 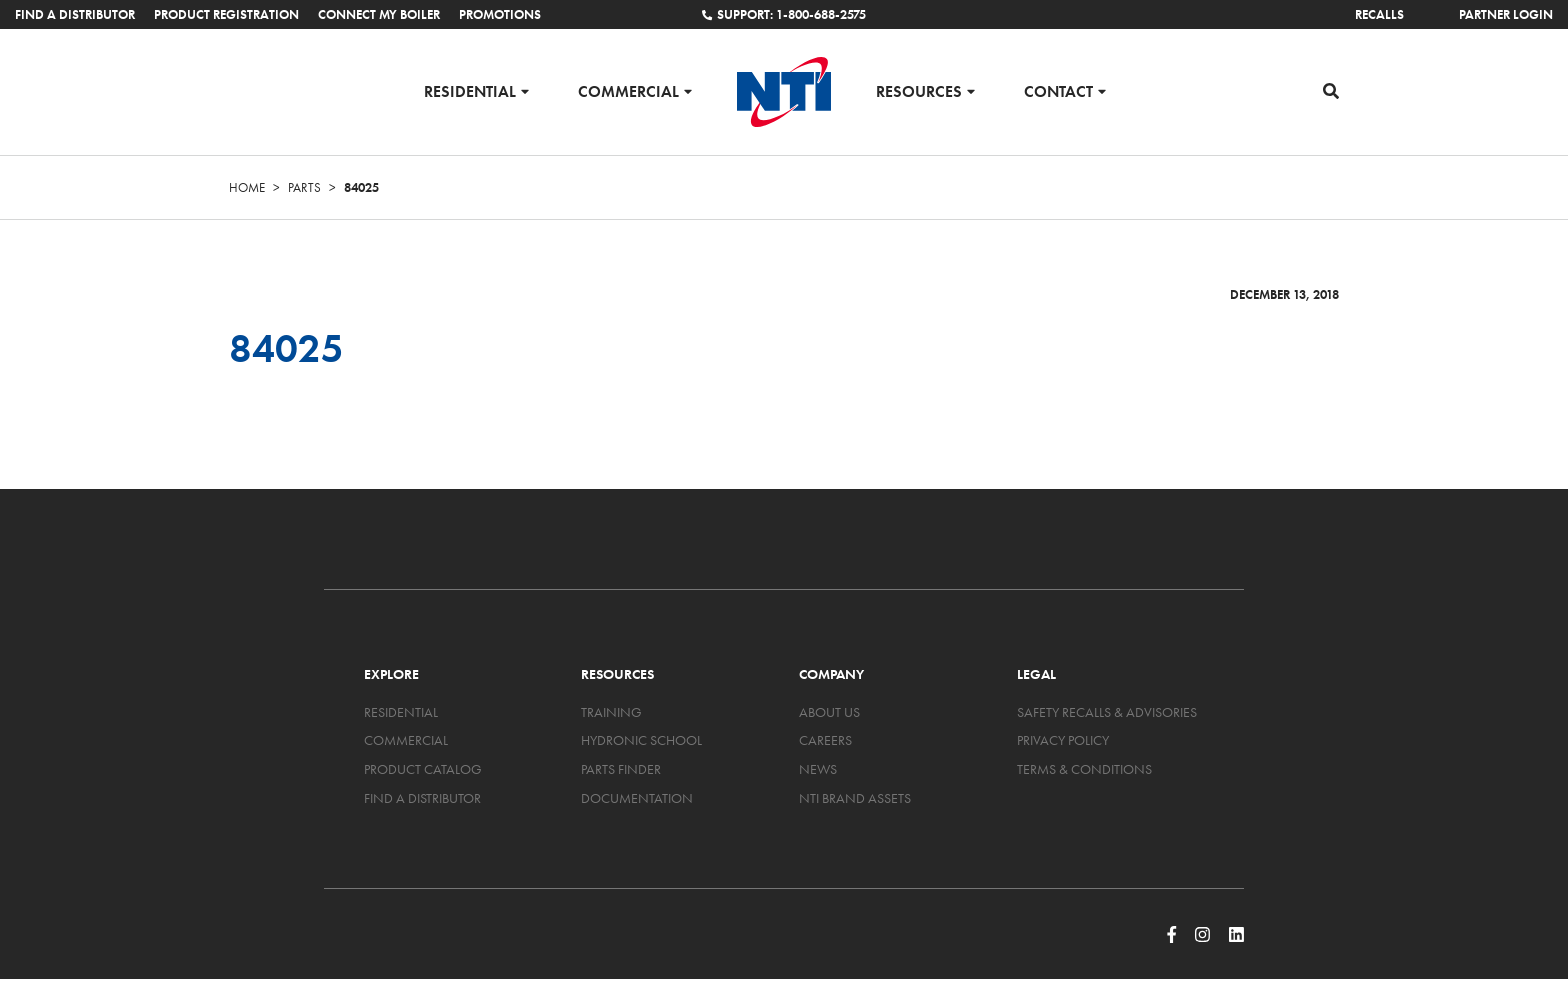 I want to click on Connect My Boiler, so click(x=379, y=14).